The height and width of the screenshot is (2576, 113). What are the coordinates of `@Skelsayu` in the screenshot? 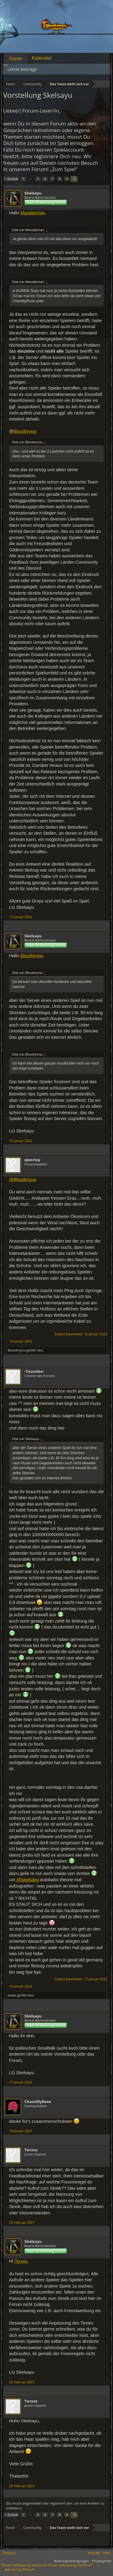 It's located at (27, 1879).